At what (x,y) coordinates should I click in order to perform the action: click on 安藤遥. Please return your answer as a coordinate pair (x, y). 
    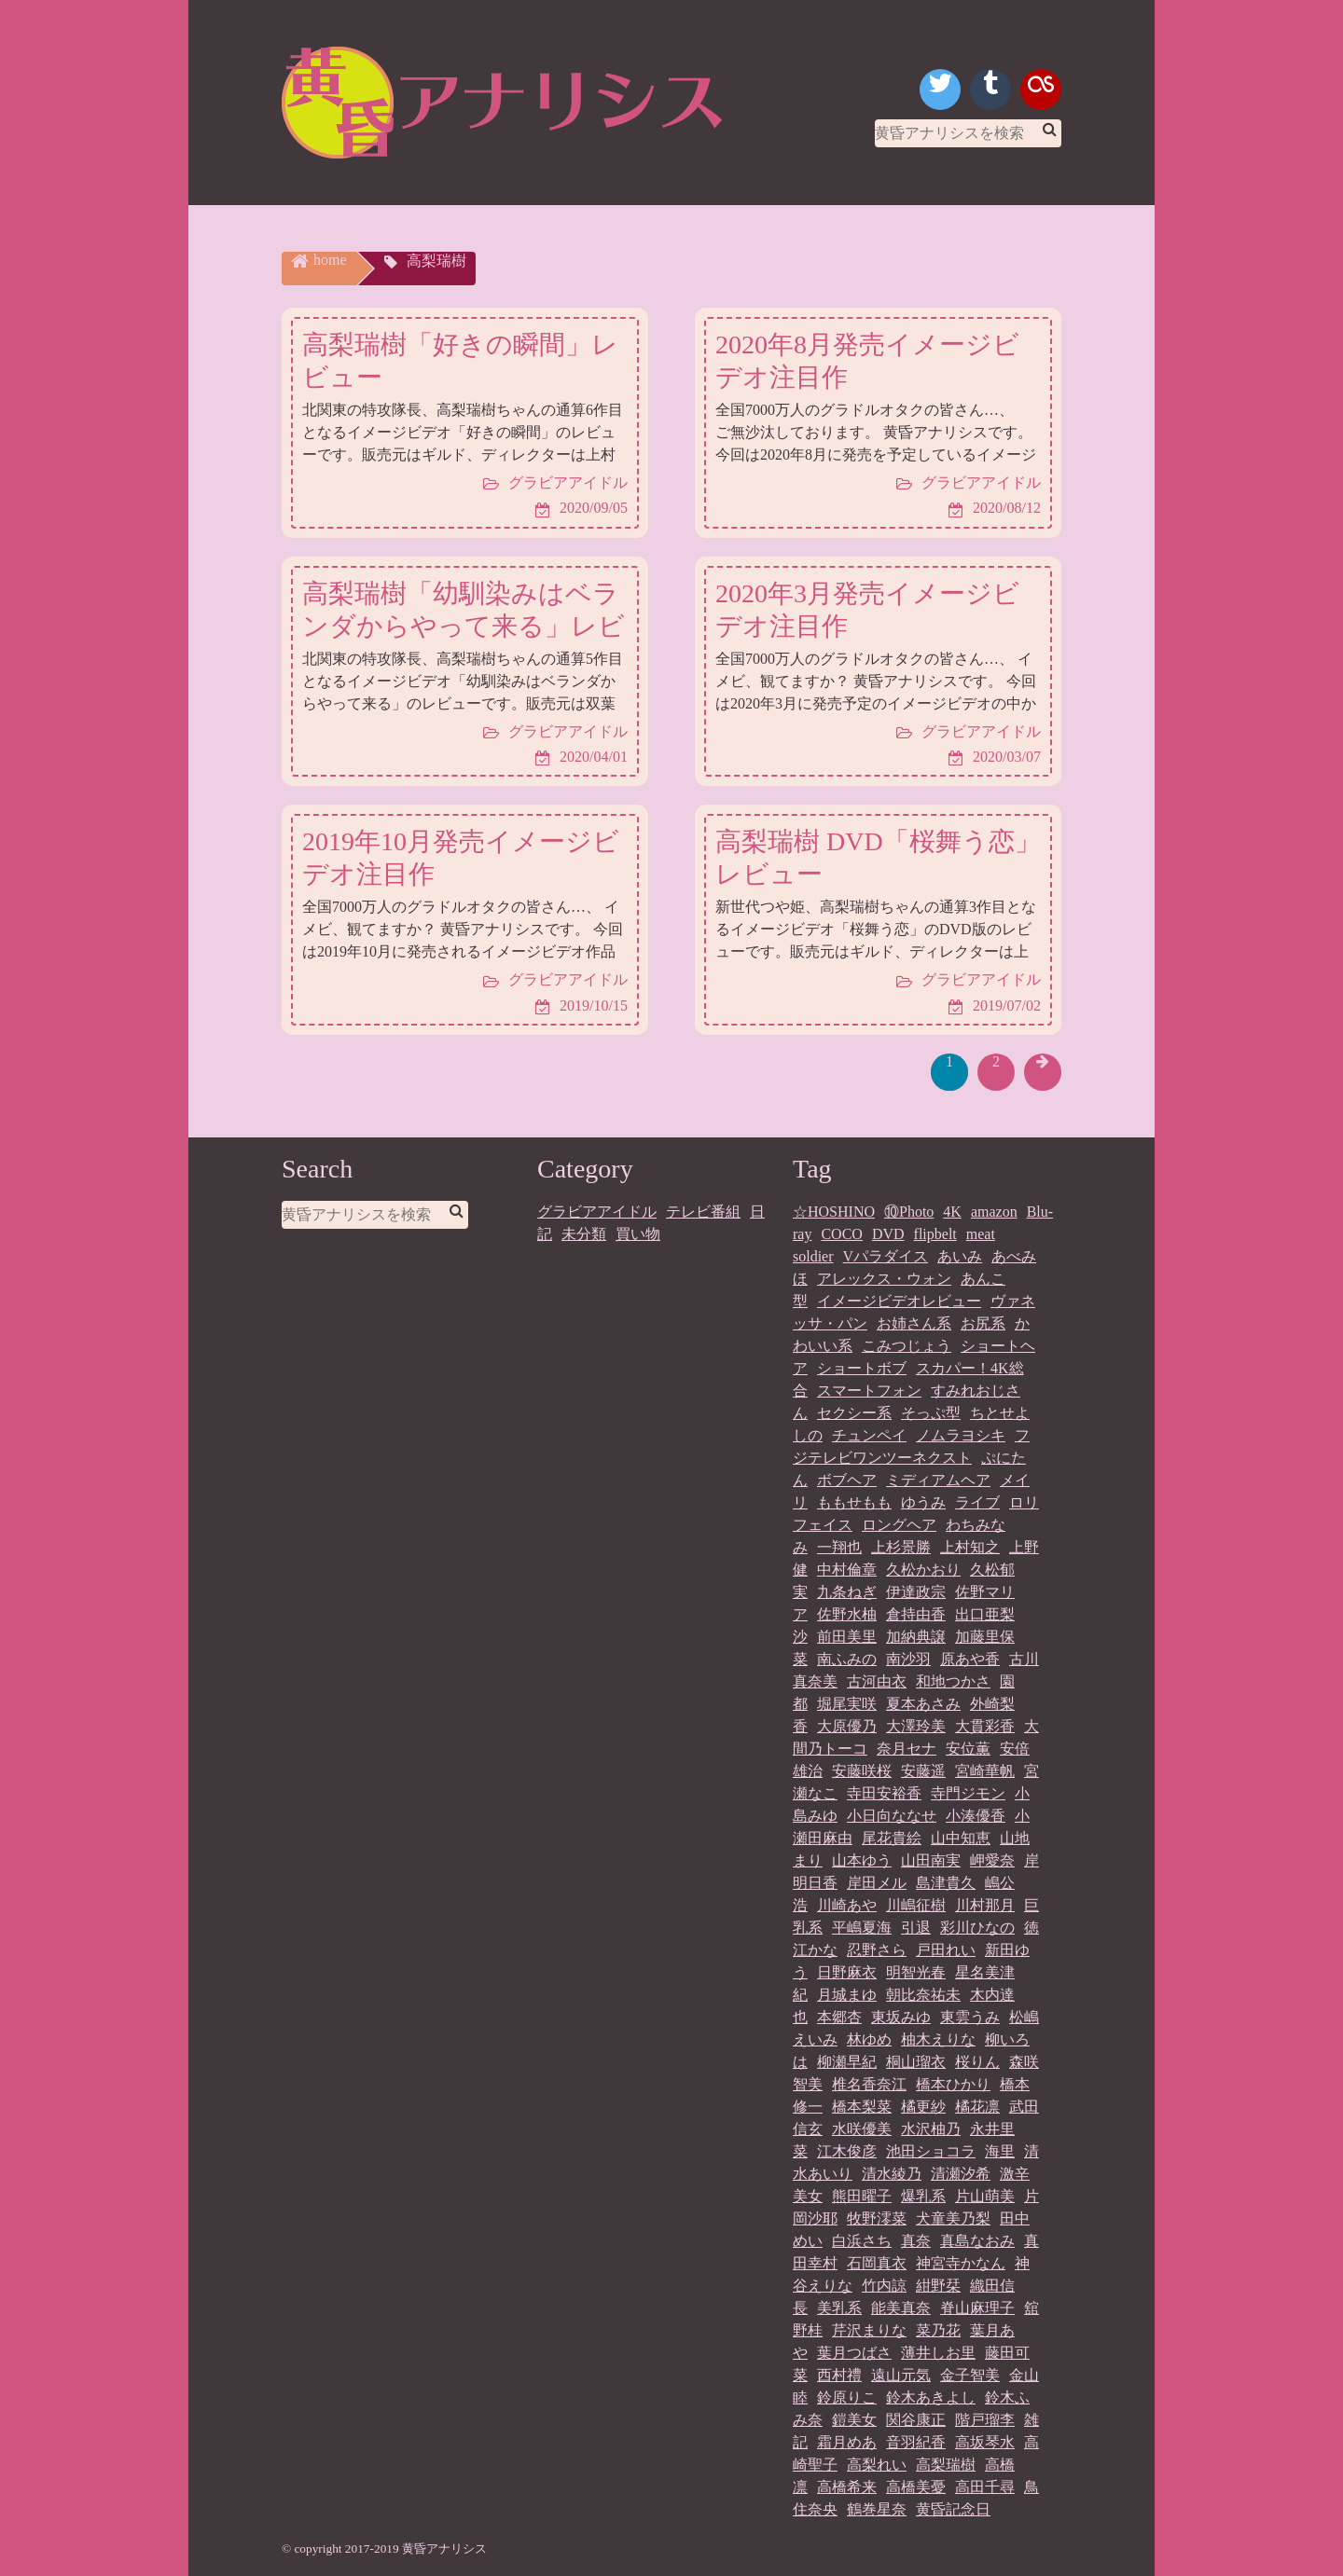
    Looking at the image, I should click on (923, 1771).